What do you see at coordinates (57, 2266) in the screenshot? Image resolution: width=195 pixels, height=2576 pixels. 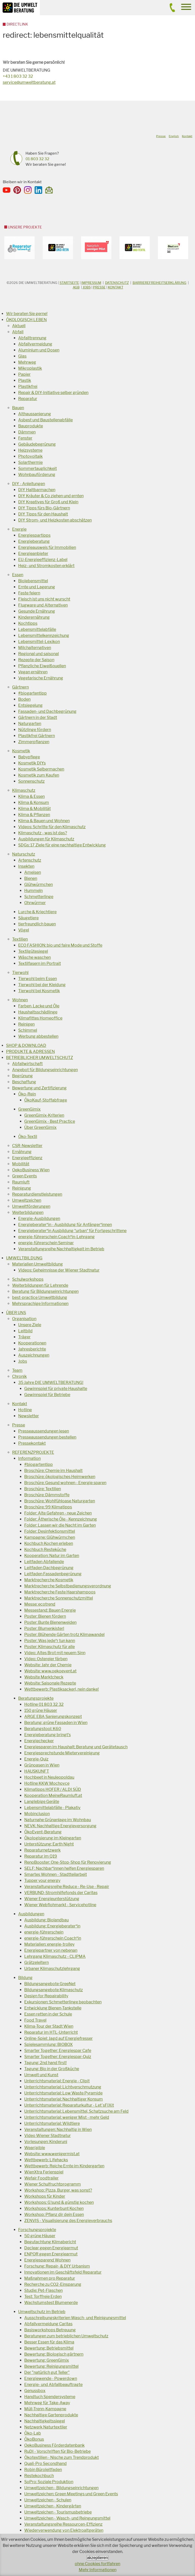 I see `Forschung: Repair- & DIY Urbanism` at bounding box center [57, 2266].